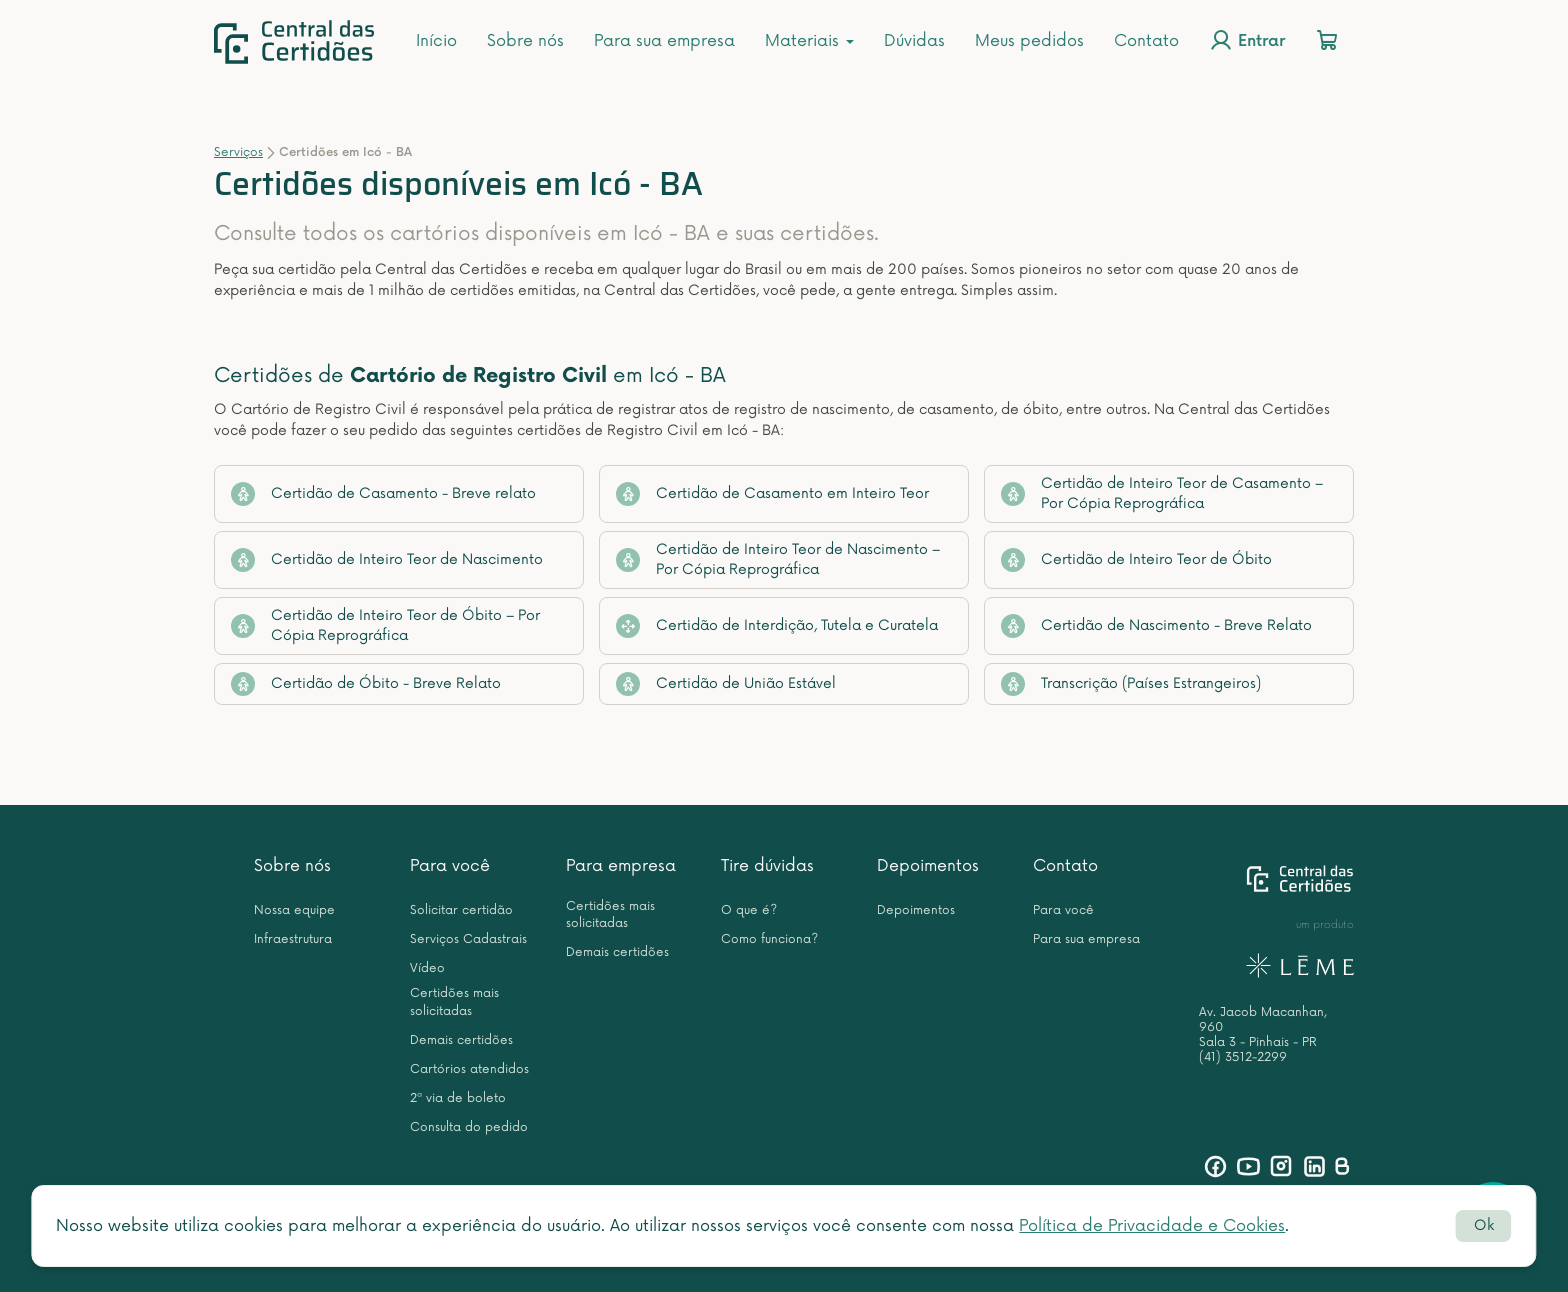  Describe the element at coordinates (1131, 684) in the screenshot. I see `Transcrição (Países Estrangeiros)` at that location.